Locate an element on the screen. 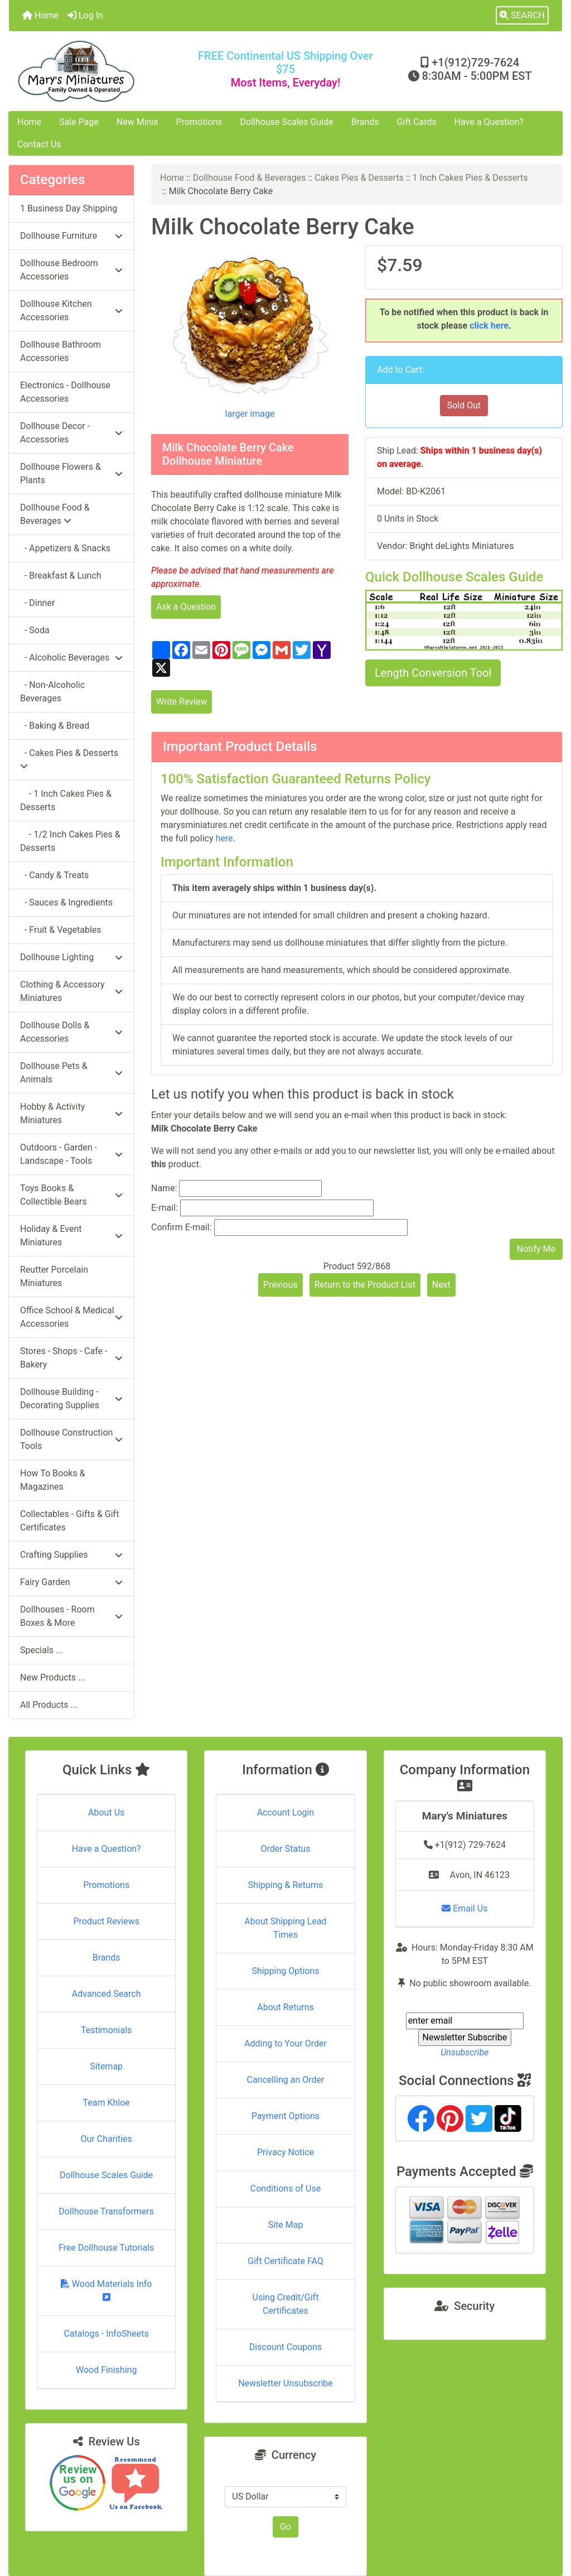 This screenshot has height=2576, width=571. Dollhouse Transformers is located at coordinates (106, 2211).